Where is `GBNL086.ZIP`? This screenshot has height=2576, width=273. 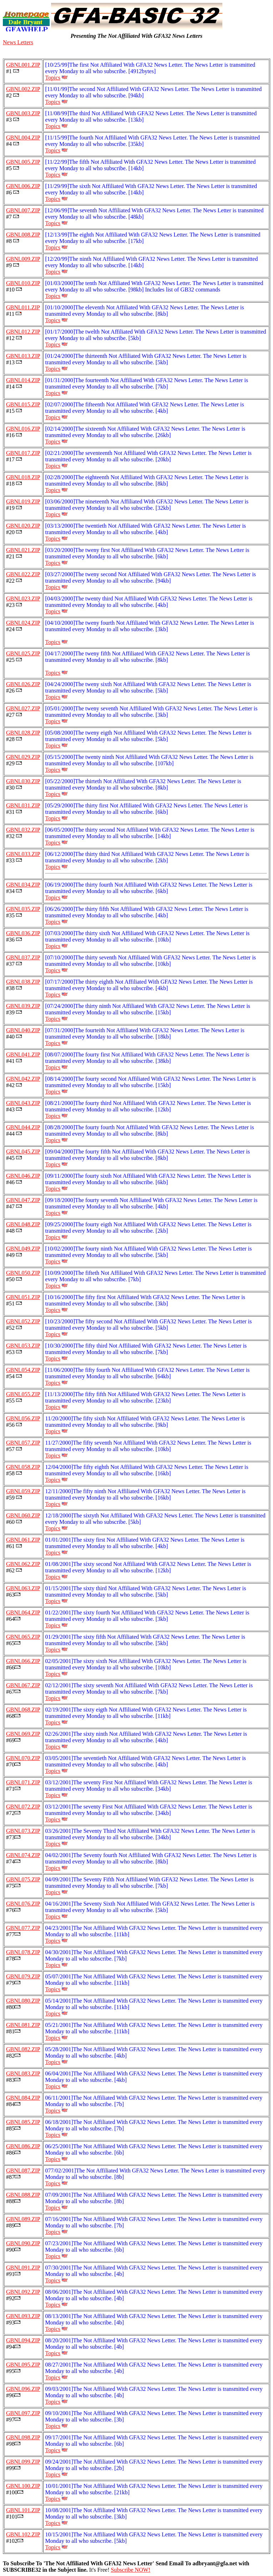 GBNL086.ZIP is located at coordinates (23, 2146).